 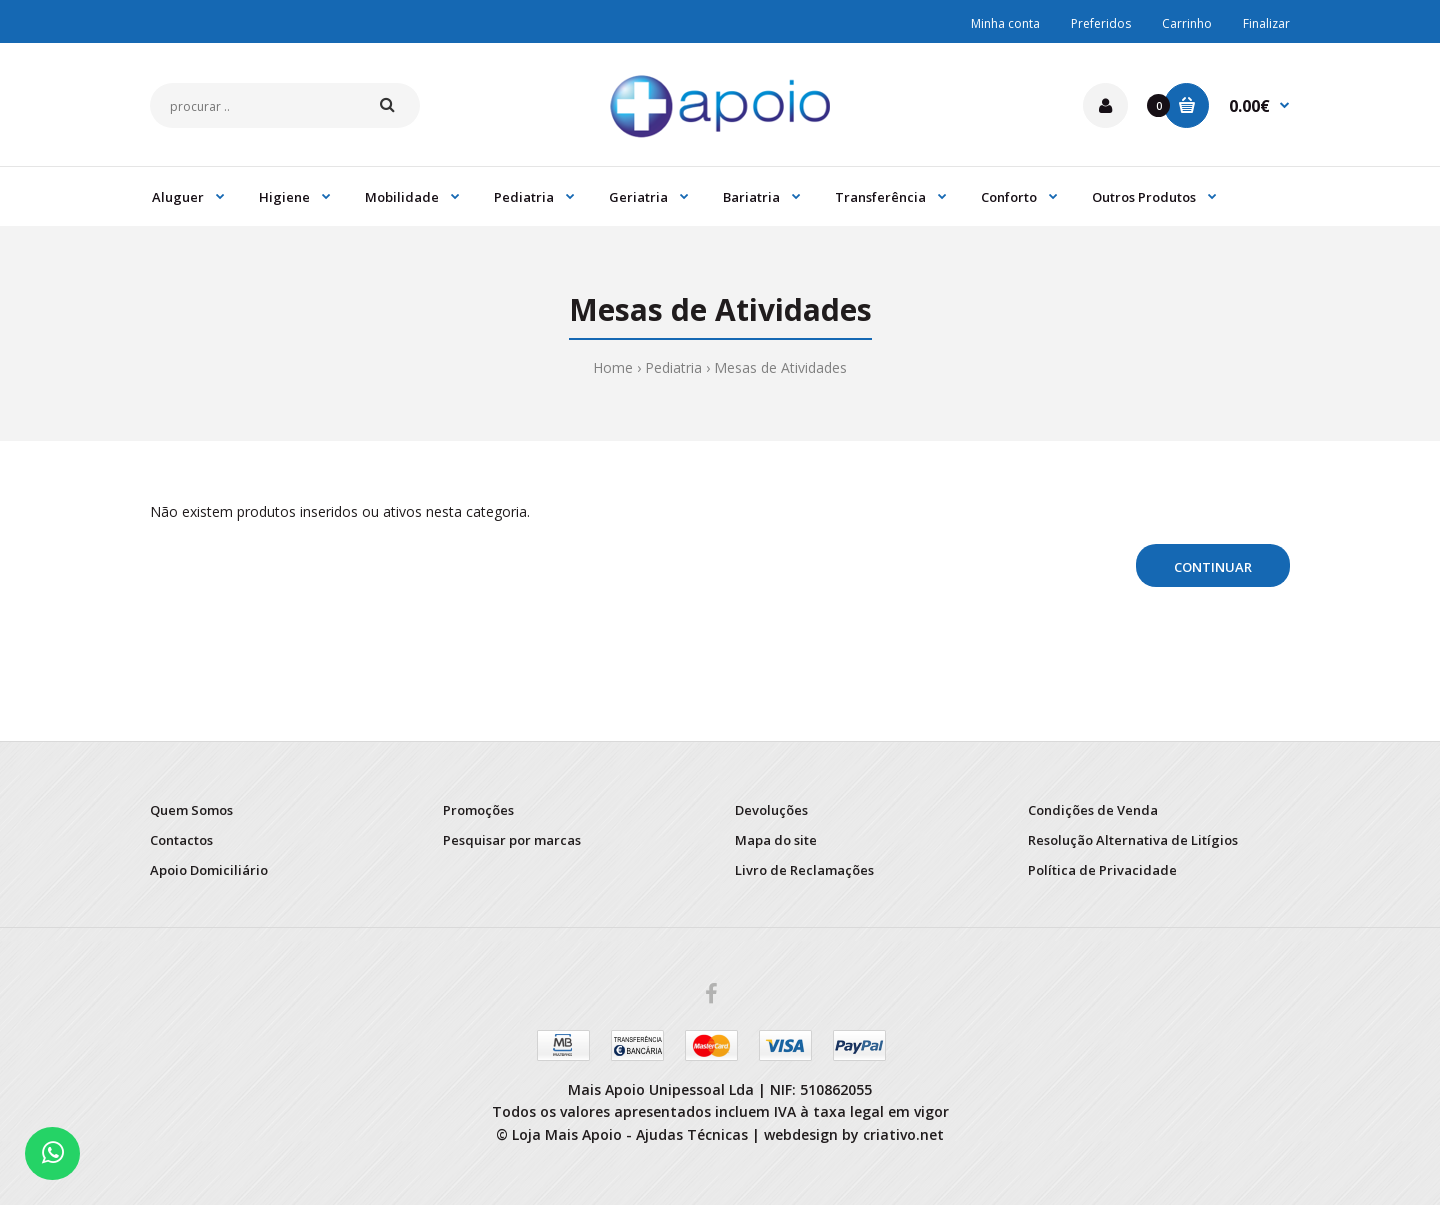 What do you see at coordinates (1093, 810) in the screenshot?
I see `Condições de Venda` at bounding box center [1093, 810].